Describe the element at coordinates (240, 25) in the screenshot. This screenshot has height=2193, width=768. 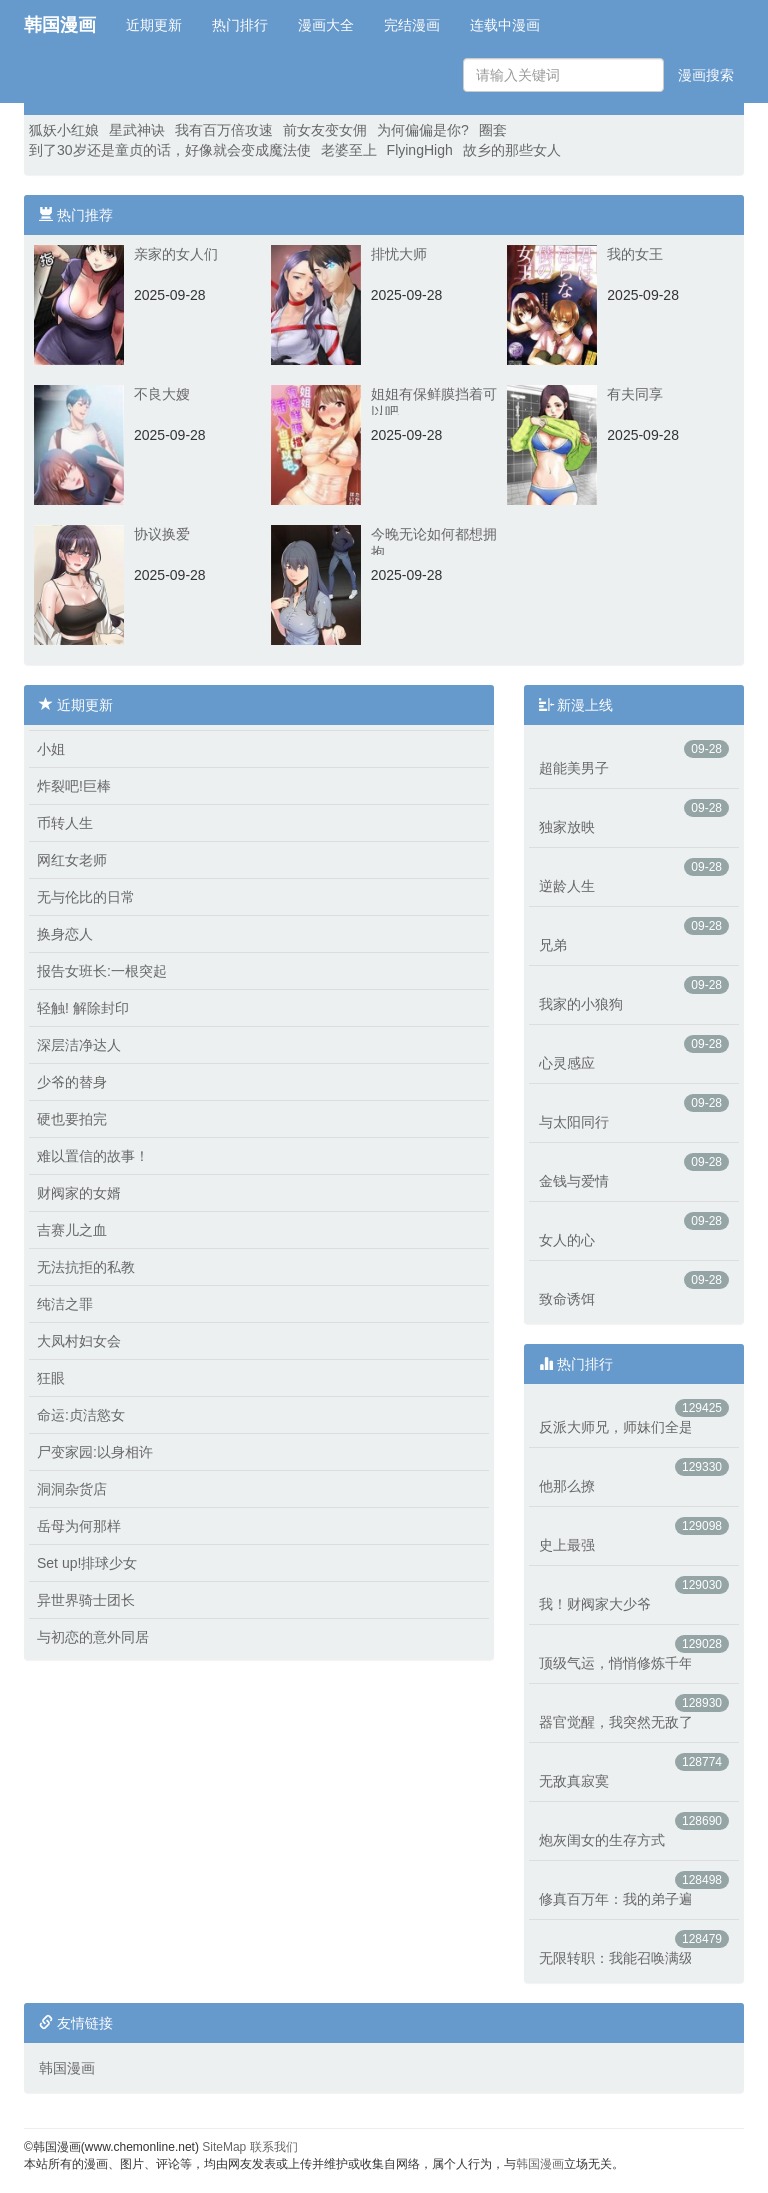
I see `热门排行` at that location.